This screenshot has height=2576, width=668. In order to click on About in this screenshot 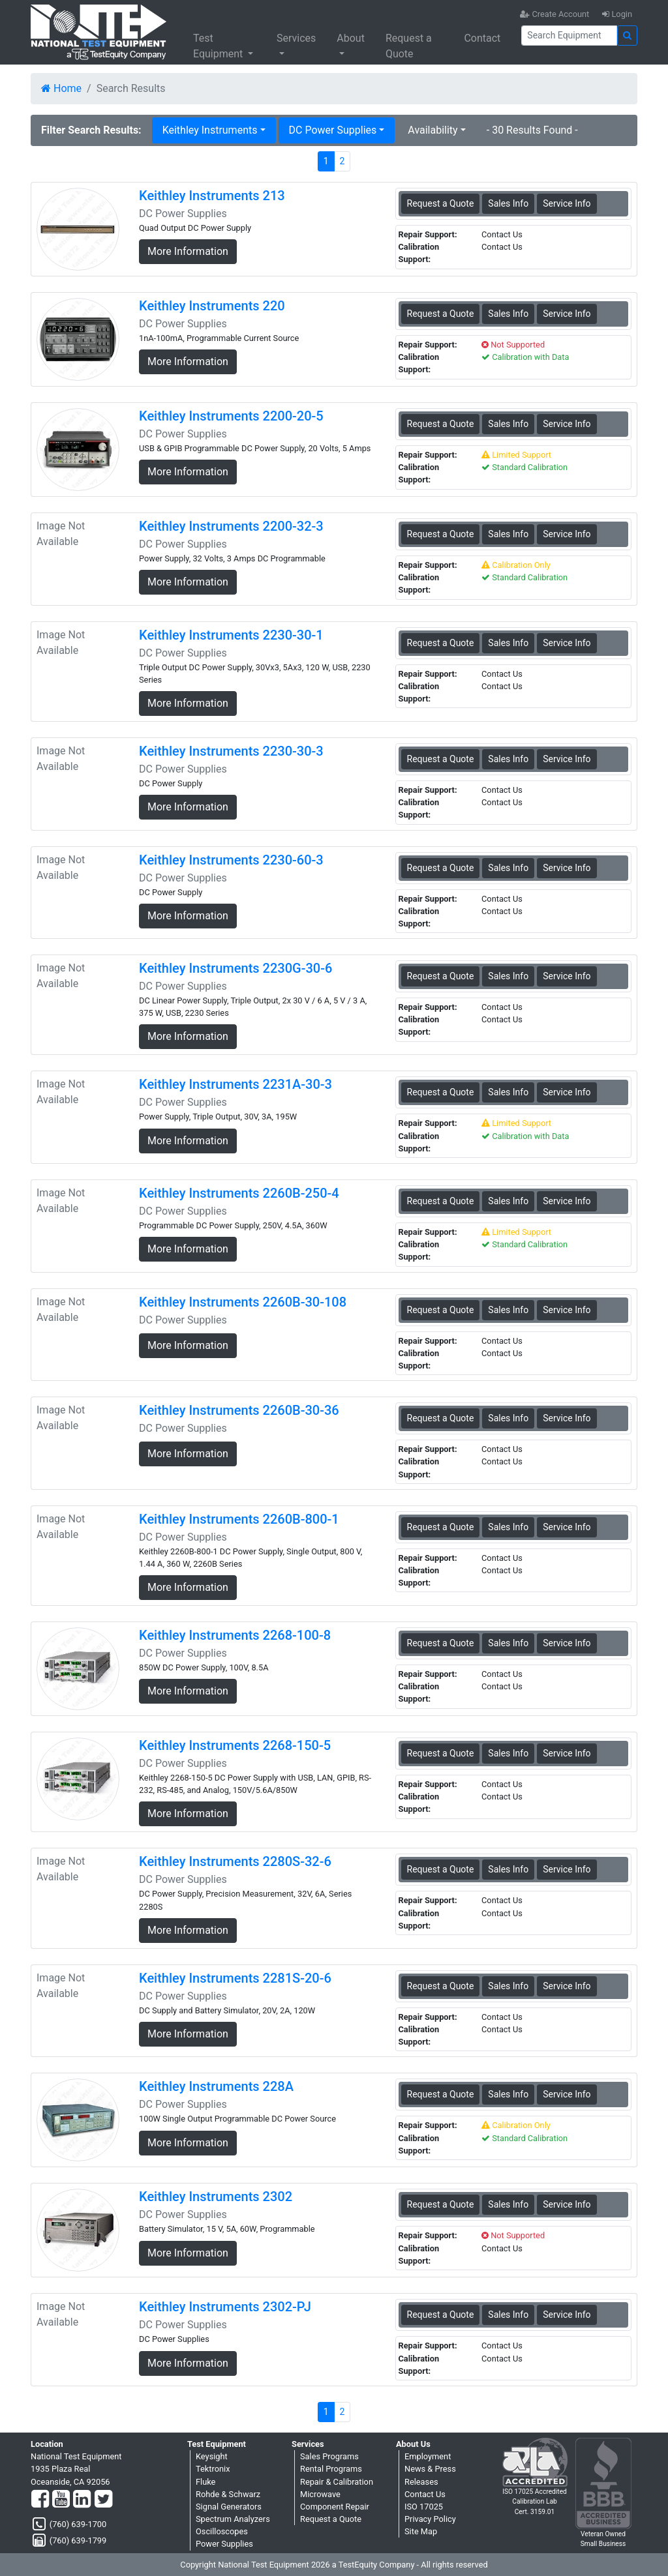, I will do `click(351, 38)`.